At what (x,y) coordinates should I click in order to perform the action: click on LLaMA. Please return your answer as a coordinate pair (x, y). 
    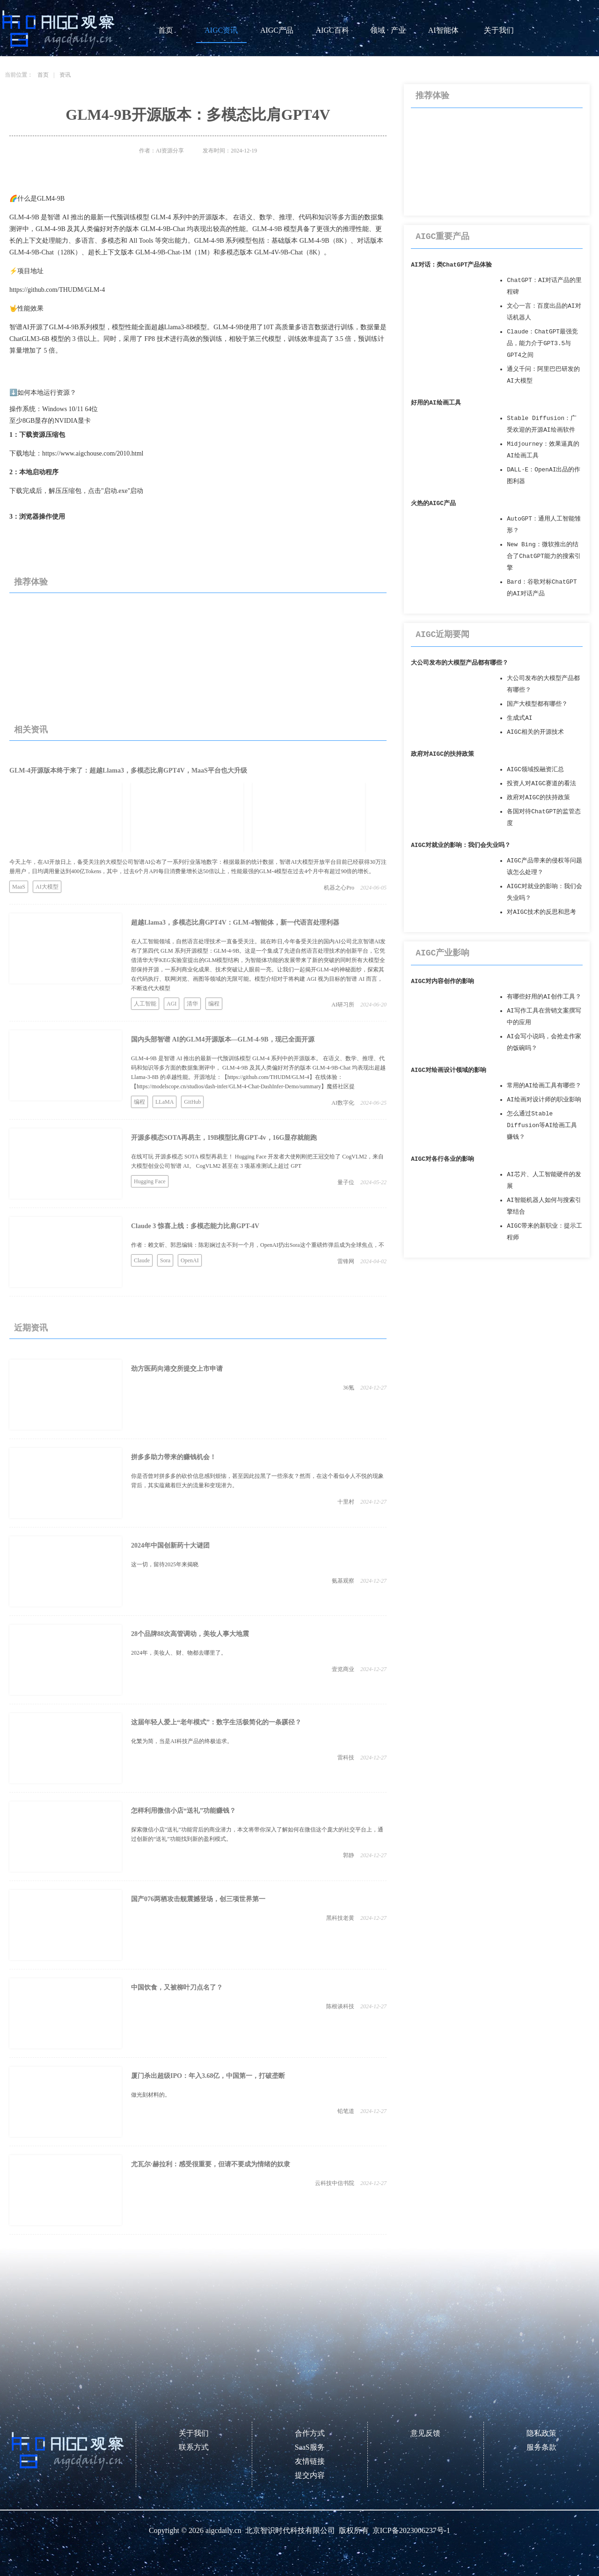
    Looking at the image, I should click on (164, 1102).